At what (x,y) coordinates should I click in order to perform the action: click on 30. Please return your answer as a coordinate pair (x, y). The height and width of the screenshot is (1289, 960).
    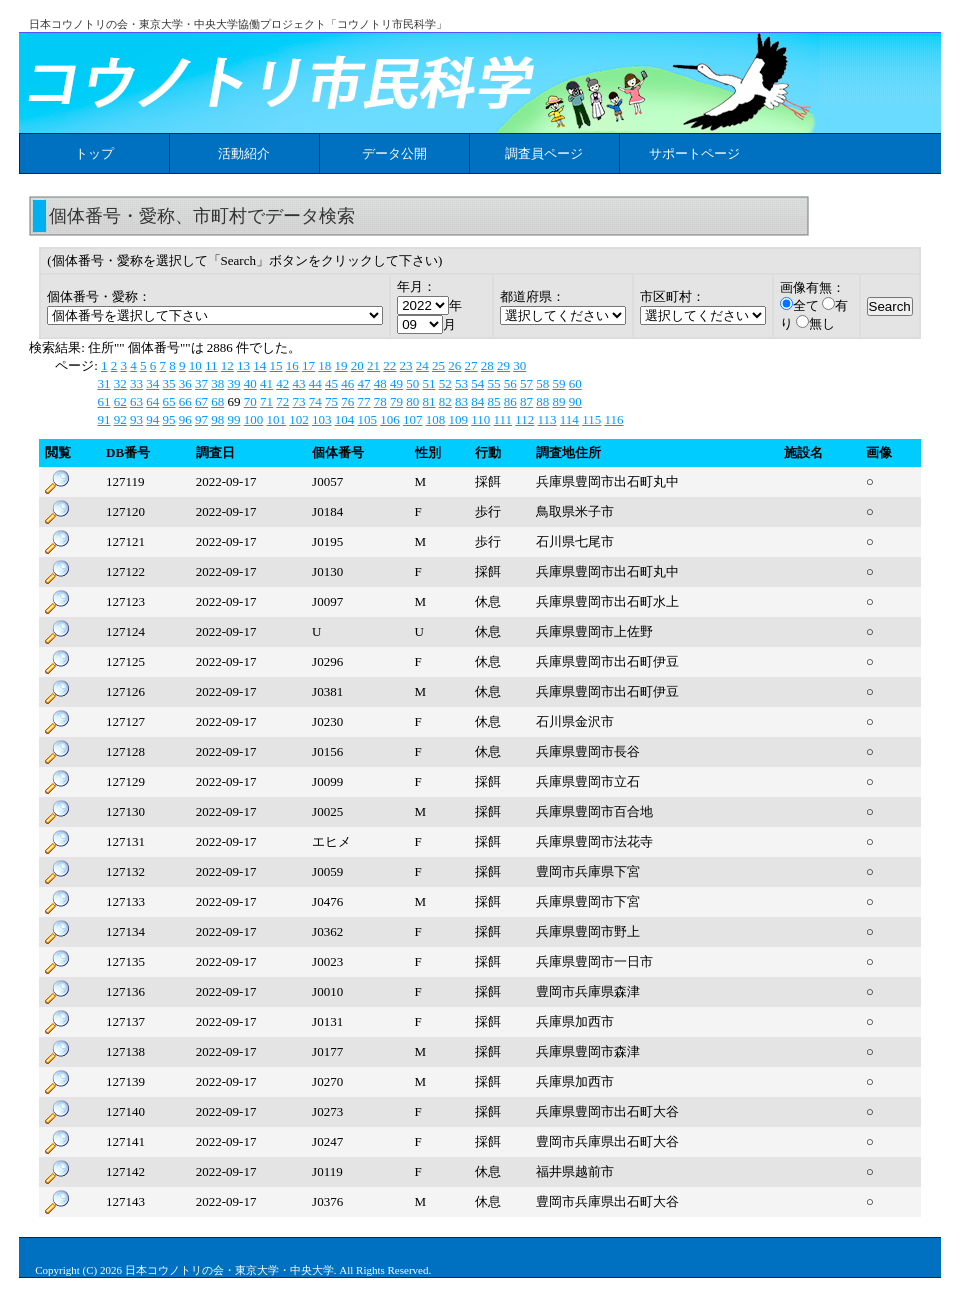
    Looking at the image, I should click on (519, 365).